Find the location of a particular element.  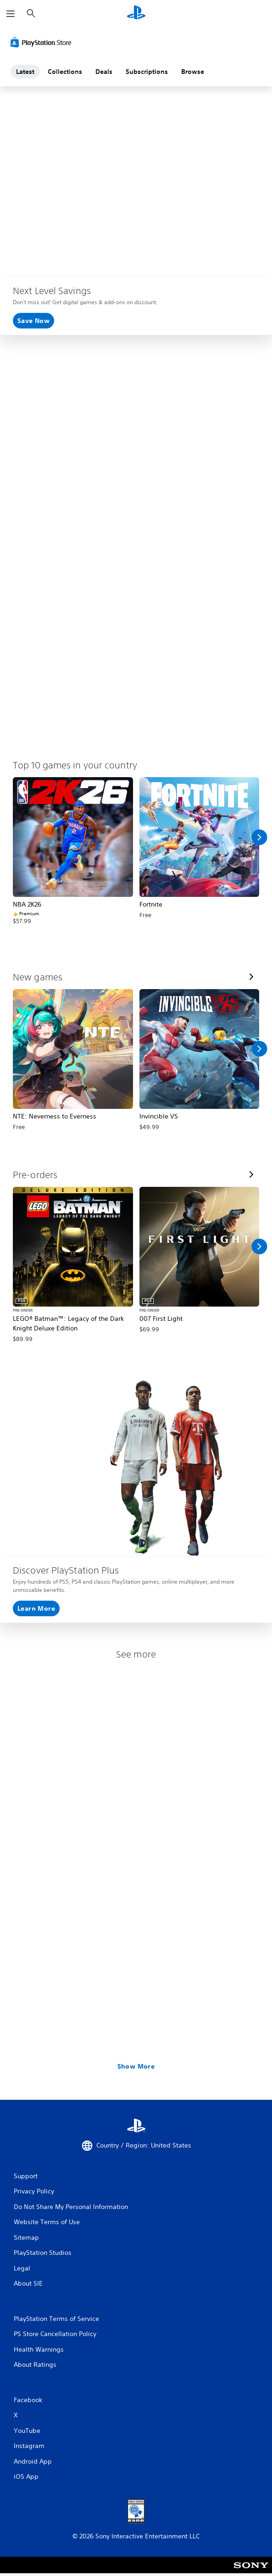

Browse is located at coordinates (192, 71).